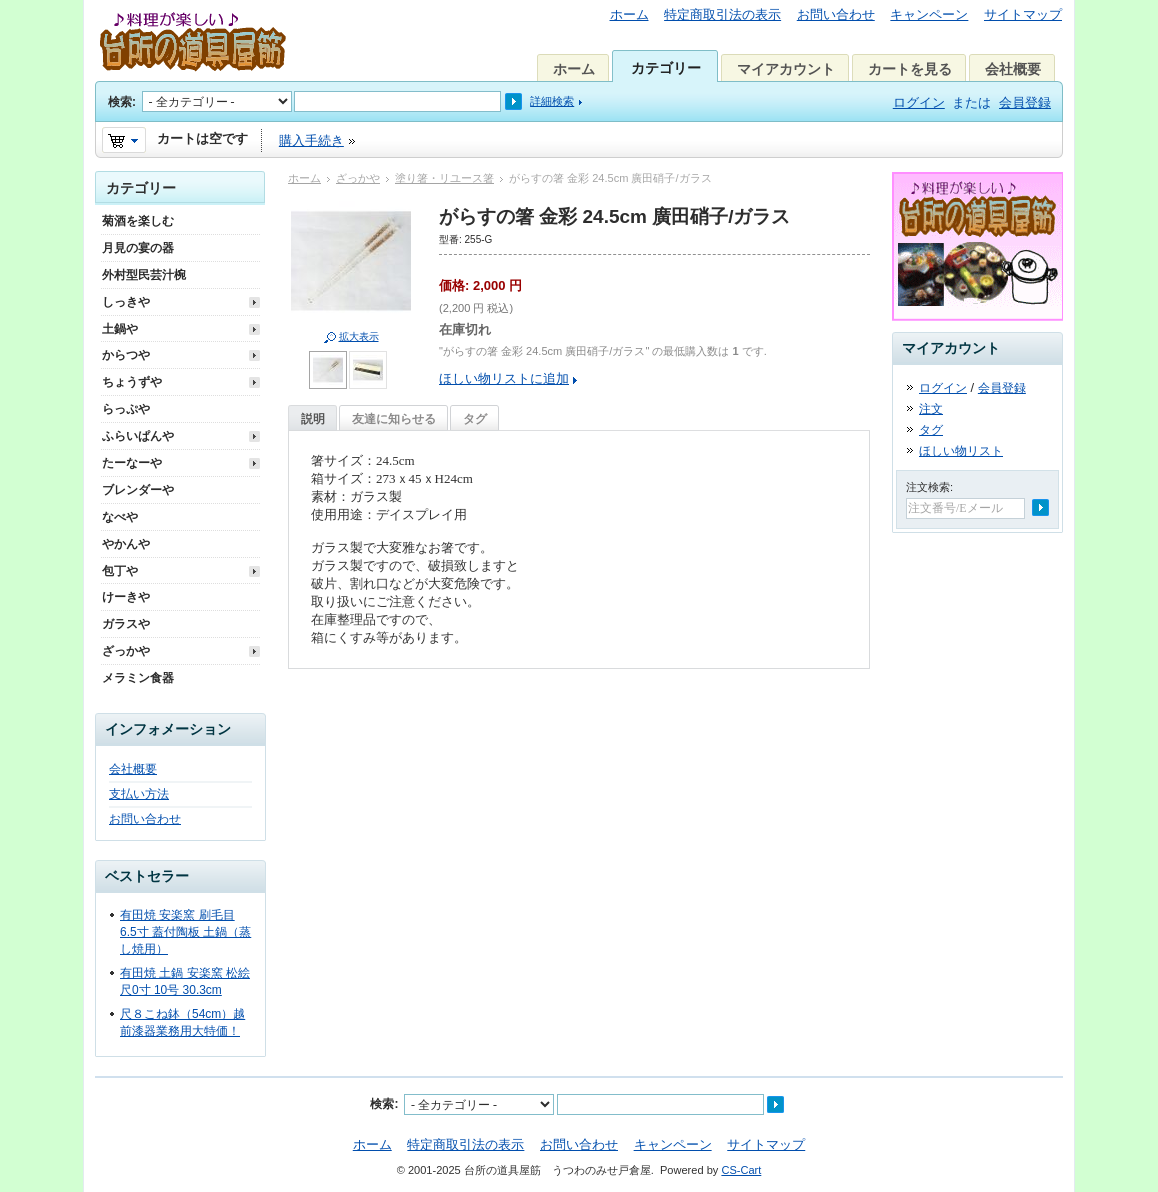 The image size is (1158, 1192). What do you see at coordinates (185, 932) in the screenshot?
I see `有田焼 安楽窯 刷毛目 6.5寸 蓋付陶板 土鍋（蒸し焼用）` at bounding box center [185, 932].